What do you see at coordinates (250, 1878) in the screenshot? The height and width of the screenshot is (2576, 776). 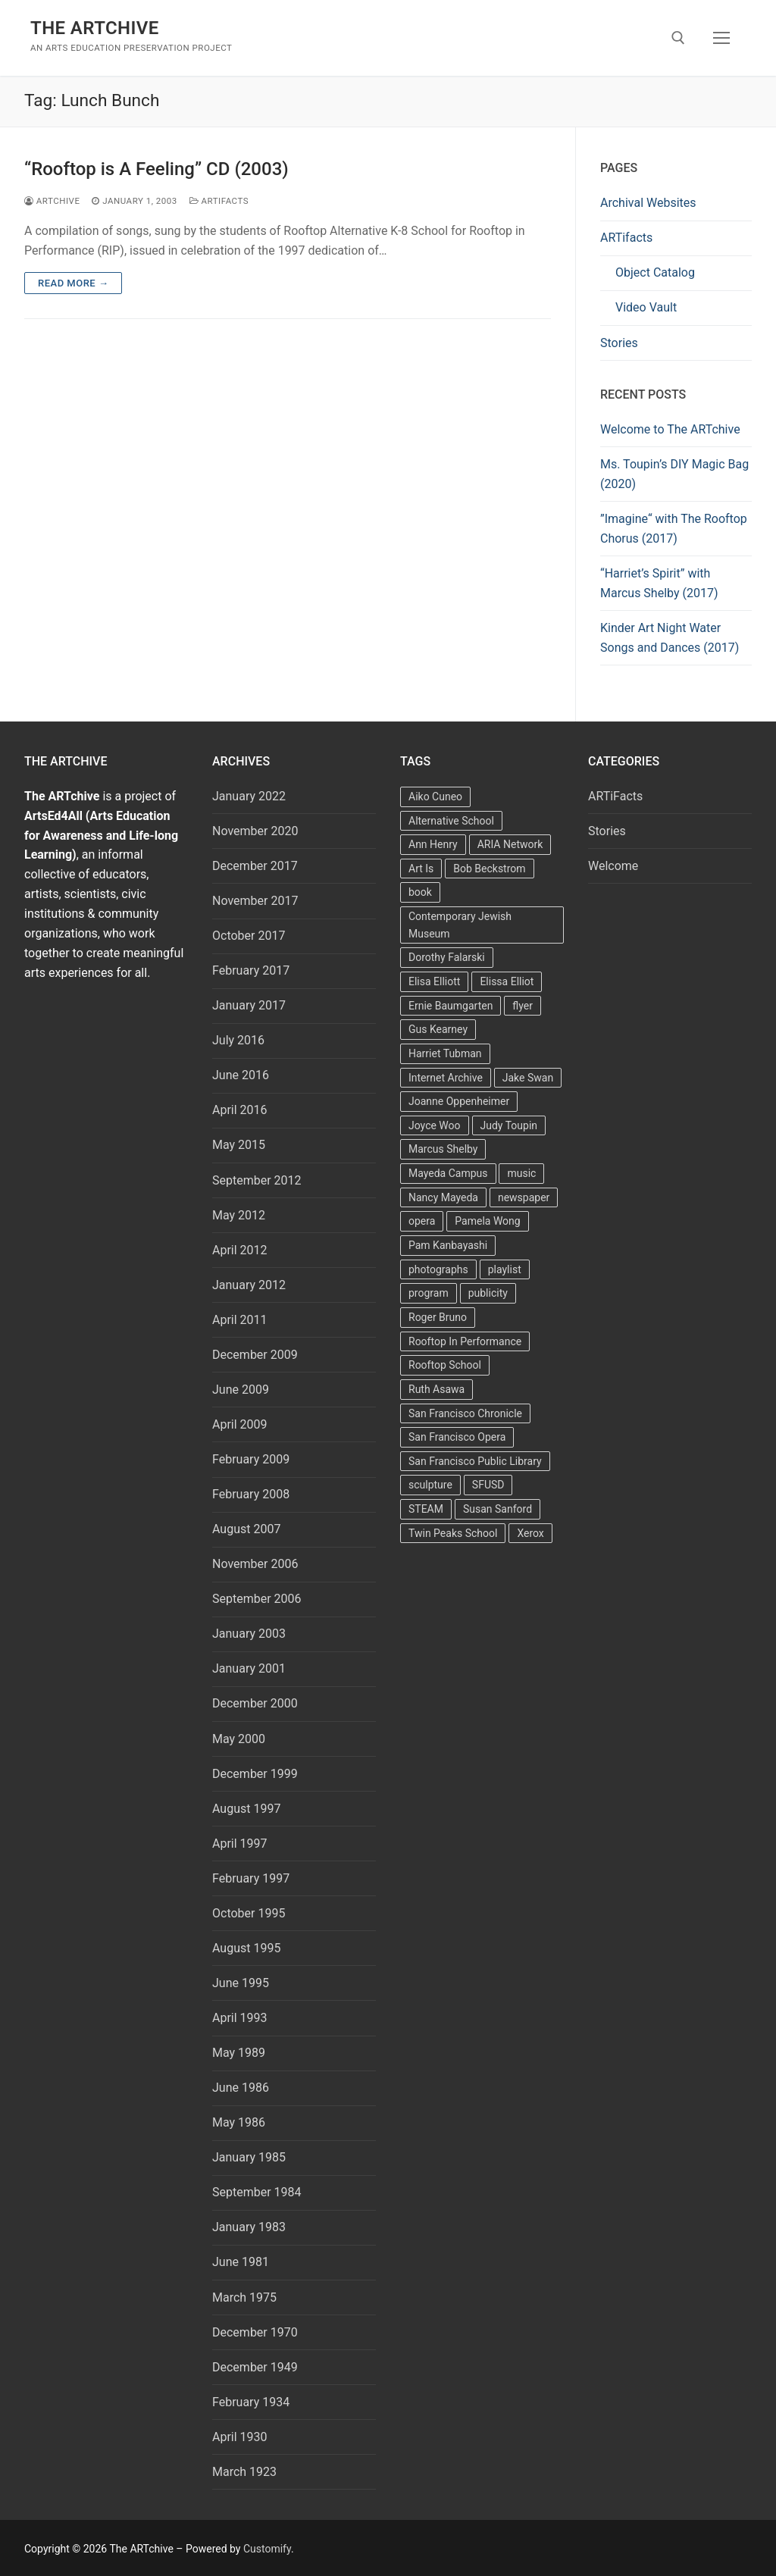 I see `February 1997` at bounding box center [250, 1878].